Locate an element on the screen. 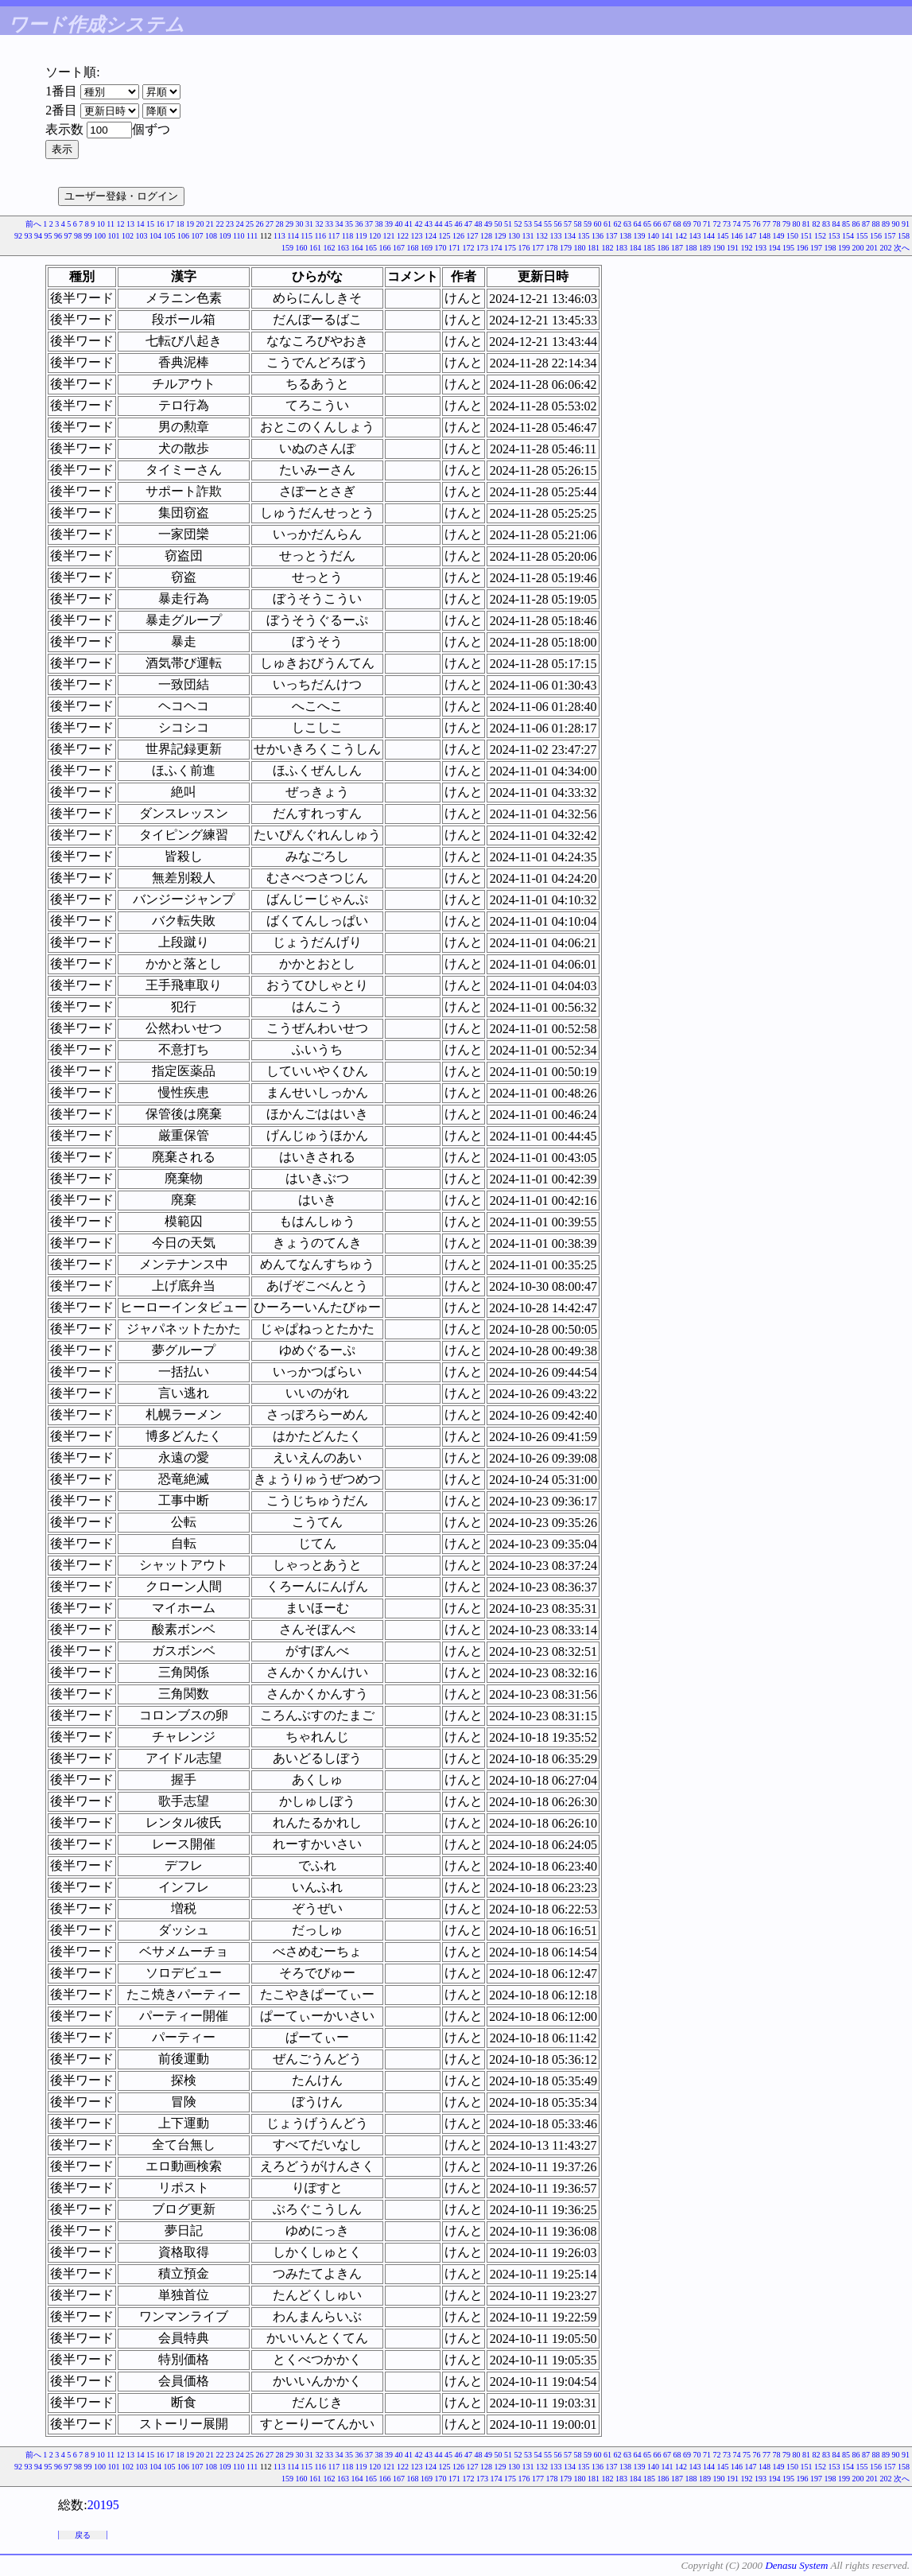 This screenshot has width=912, height=2576. 120 is located at coordinates (375, 235).